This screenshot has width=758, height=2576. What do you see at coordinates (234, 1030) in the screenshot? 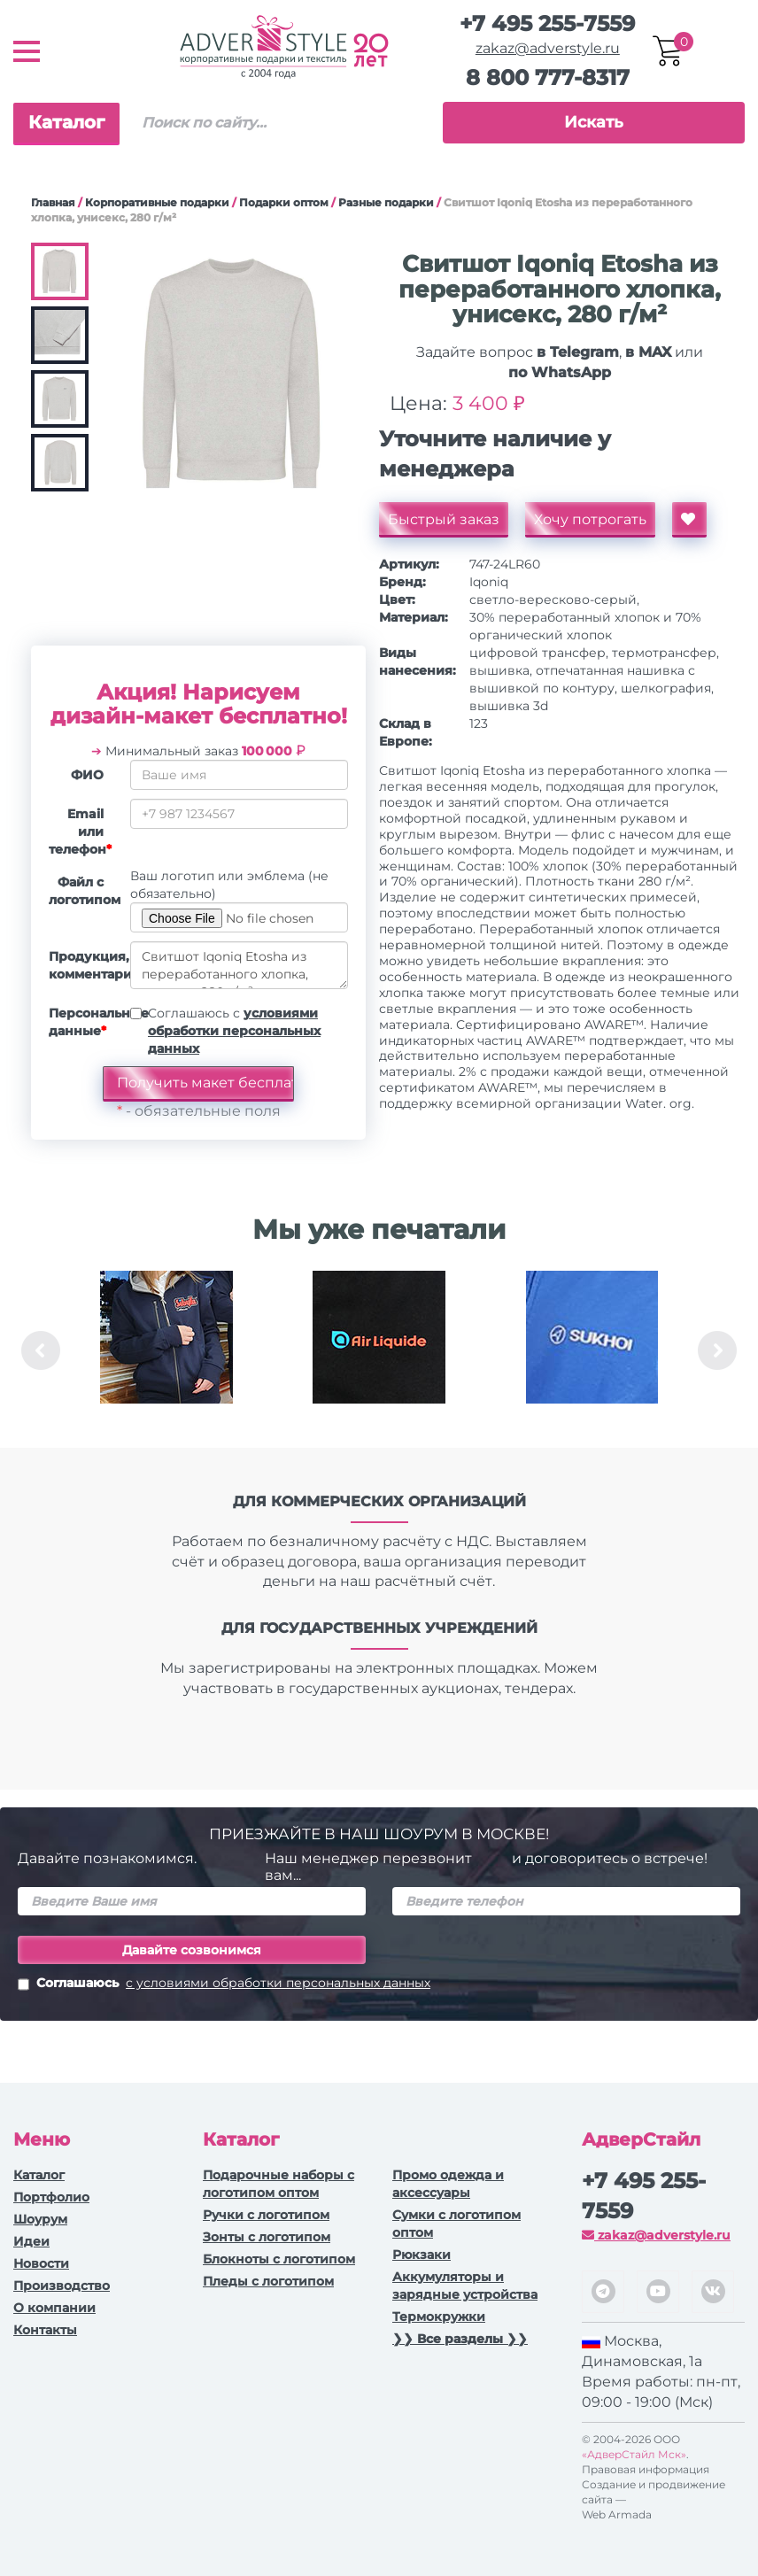
I see `Соглашаюсь с` at bounding box center [234, 1030].